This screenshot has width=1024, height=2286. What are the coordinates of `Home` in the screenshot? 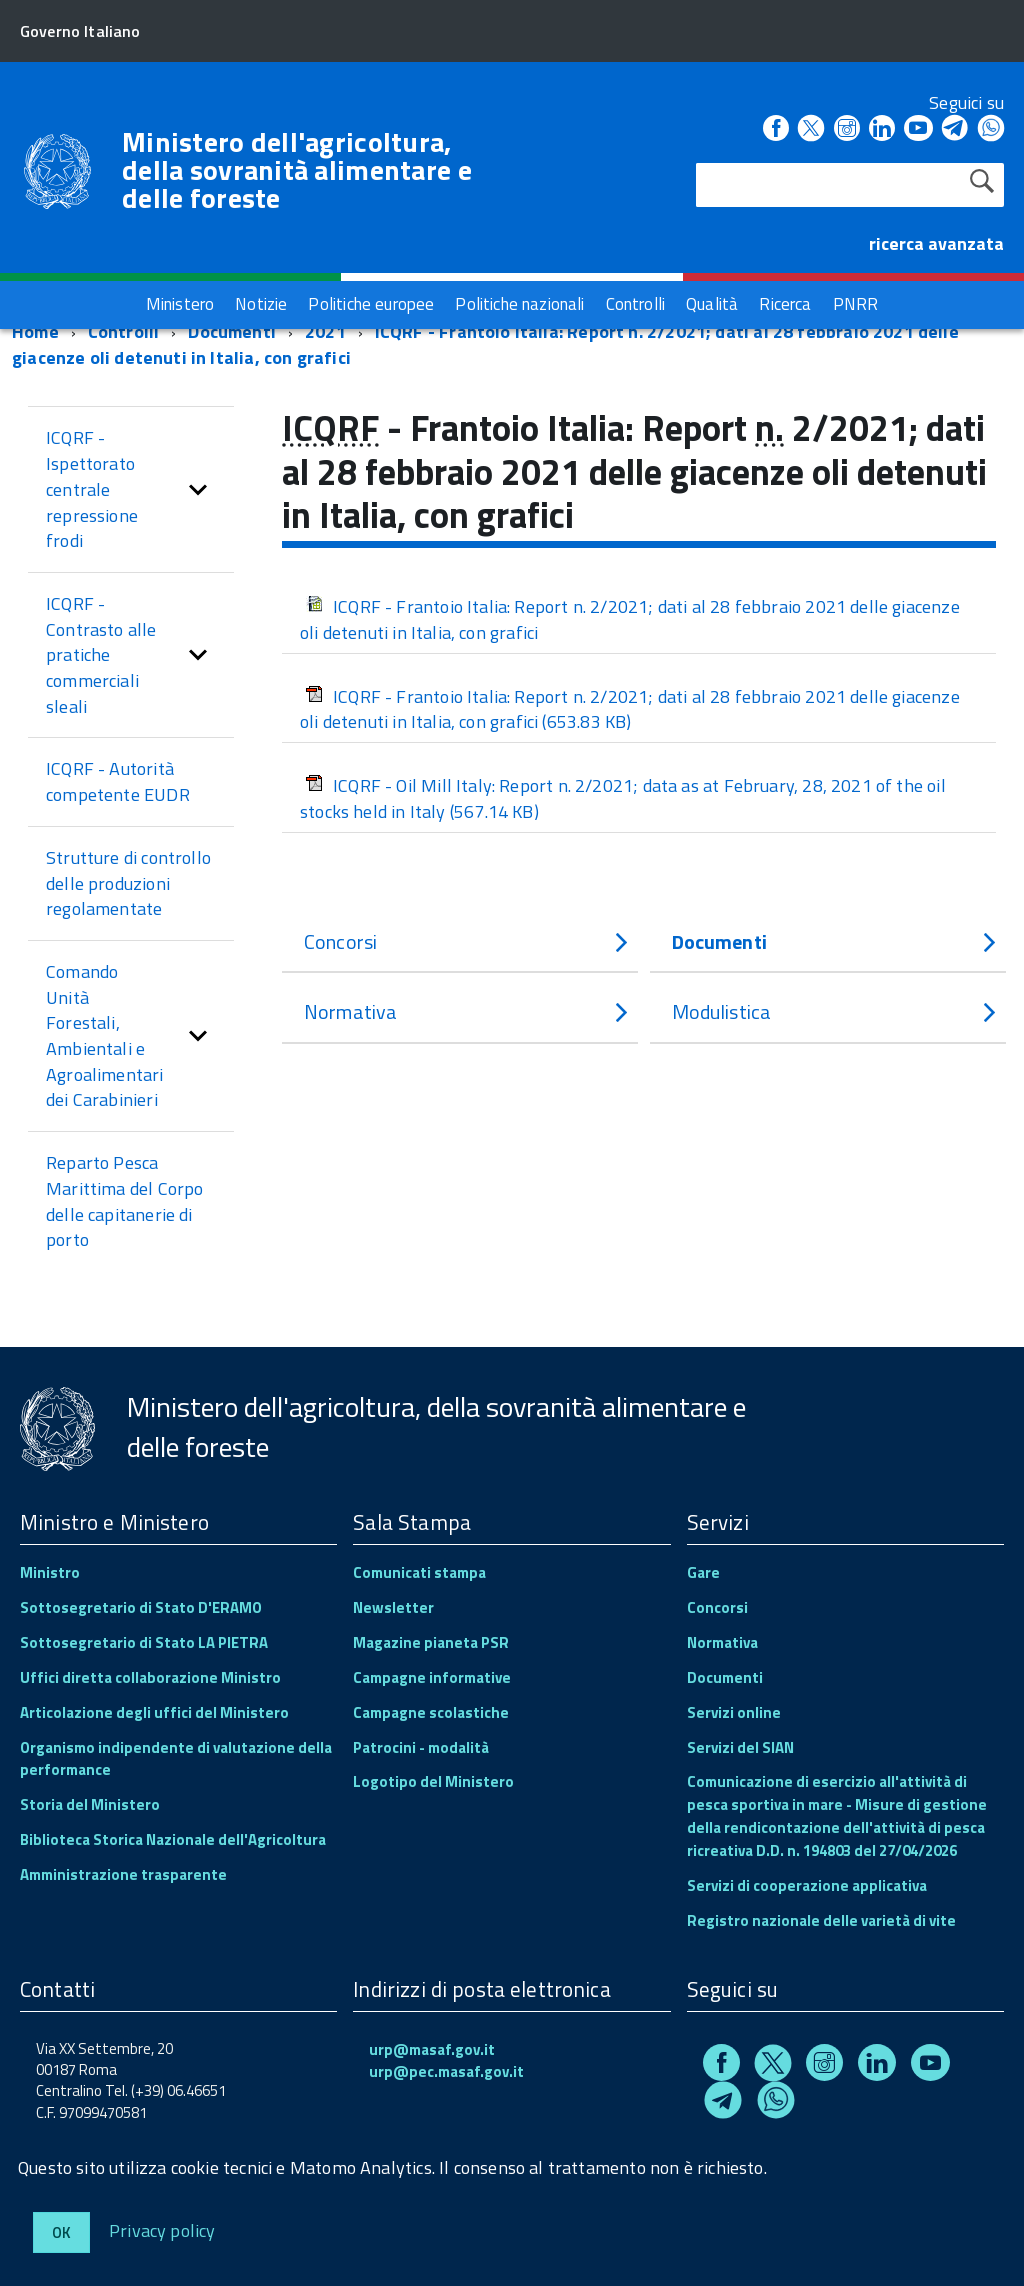 It's located at (35, 331).